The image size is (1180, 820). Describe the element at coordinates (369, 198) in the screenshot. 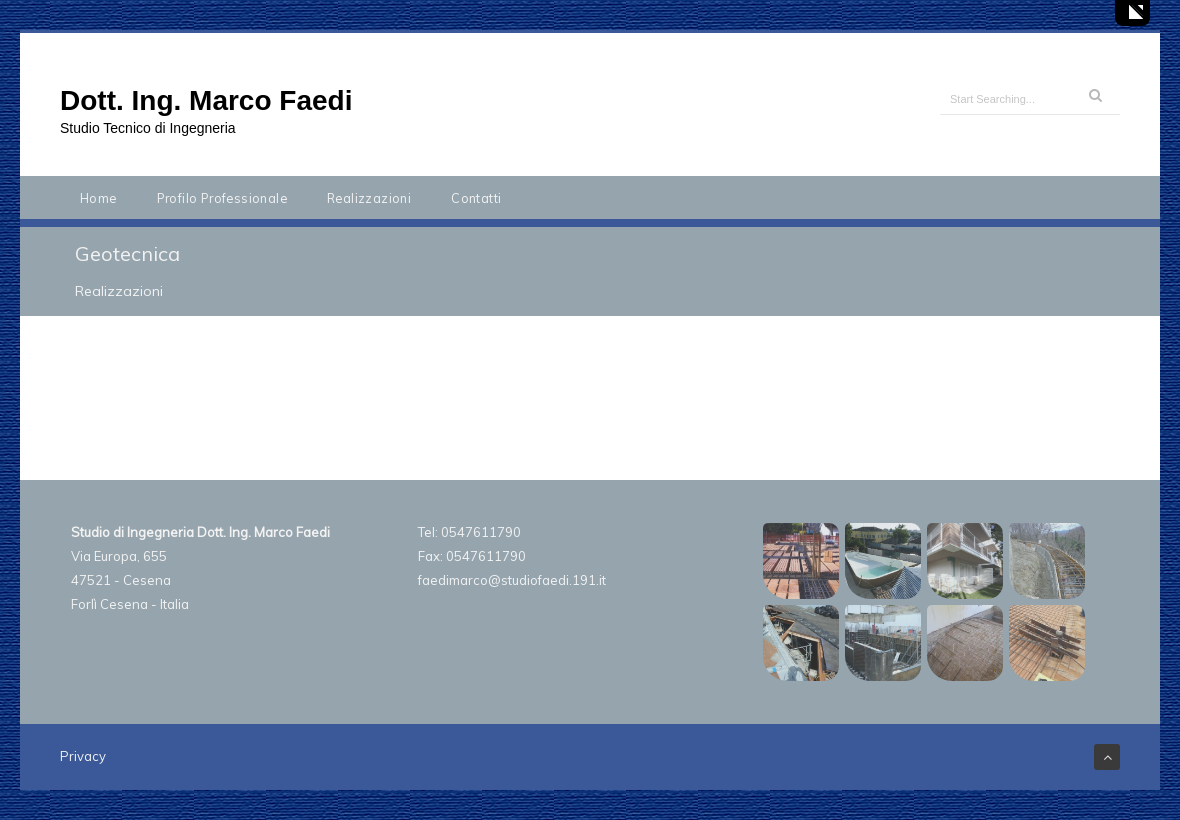

I see `Realizzazioni` at that location.